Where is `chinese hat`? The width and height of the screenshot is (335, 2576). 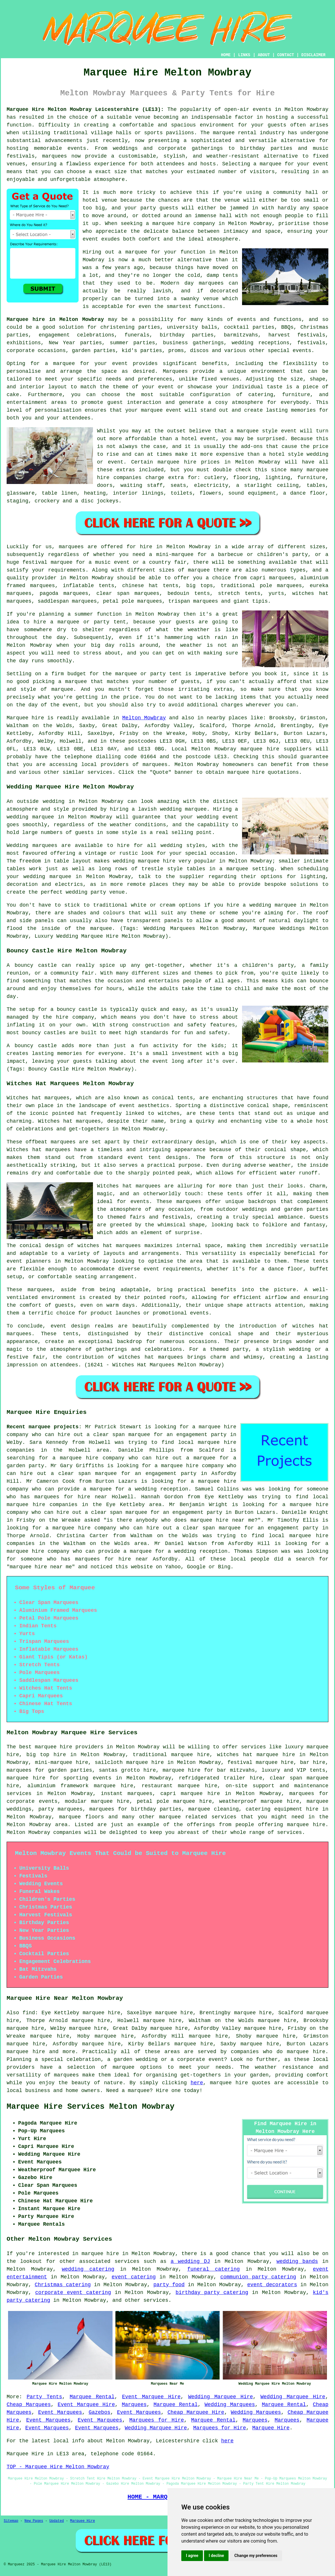
chinese hat is located at coordinates (140, 586).